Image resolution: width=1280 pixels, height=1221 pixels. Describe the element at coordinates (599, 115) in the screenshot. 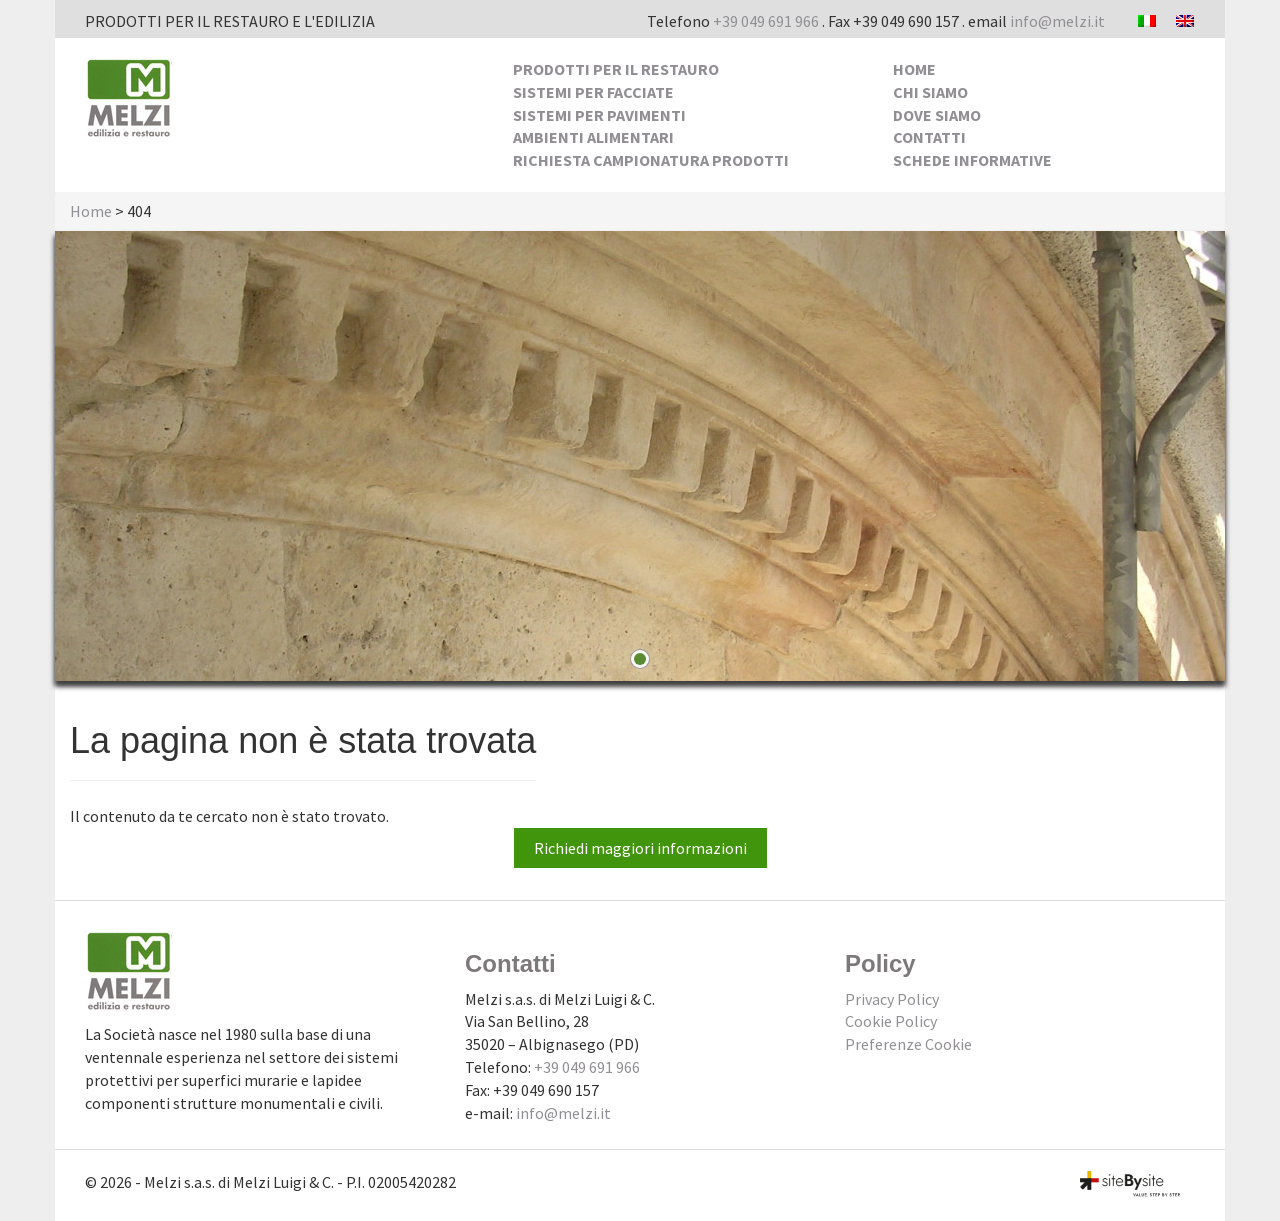

I see `Sistemi per pavimenti` at that location.